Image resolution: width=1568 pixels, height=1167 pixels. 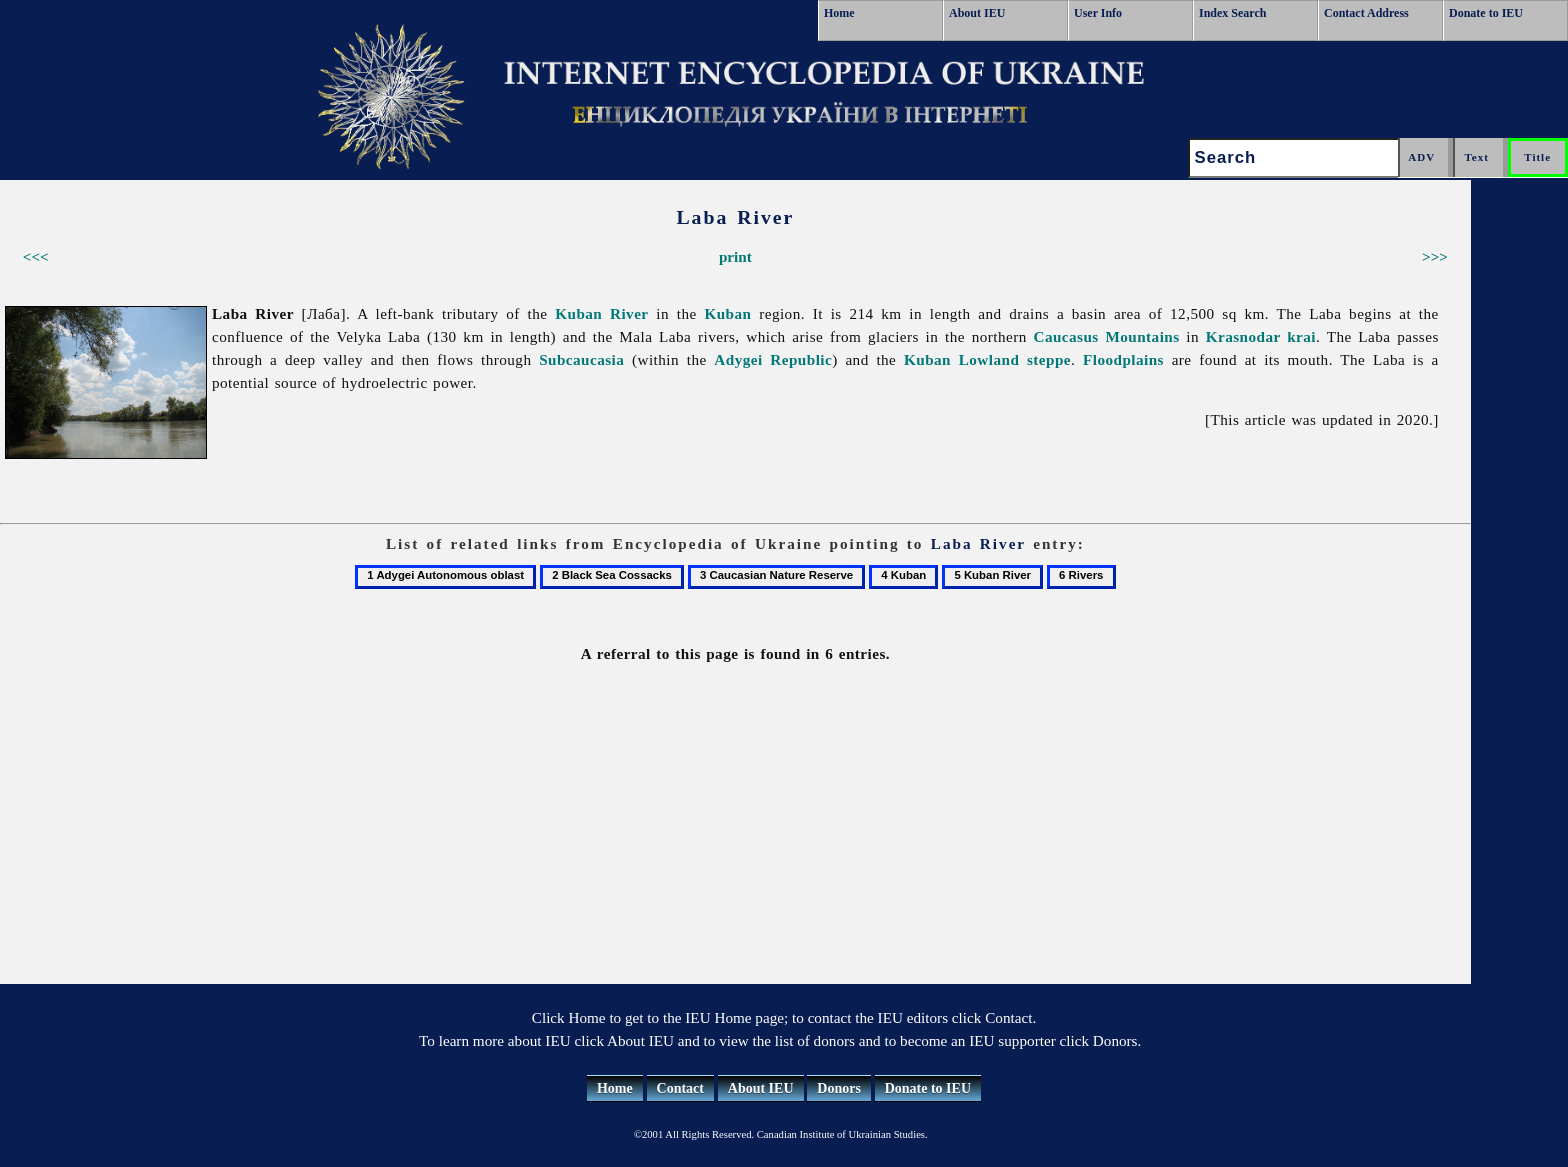 I want to click on Kuban Lowland, so click(x=961, y=359).